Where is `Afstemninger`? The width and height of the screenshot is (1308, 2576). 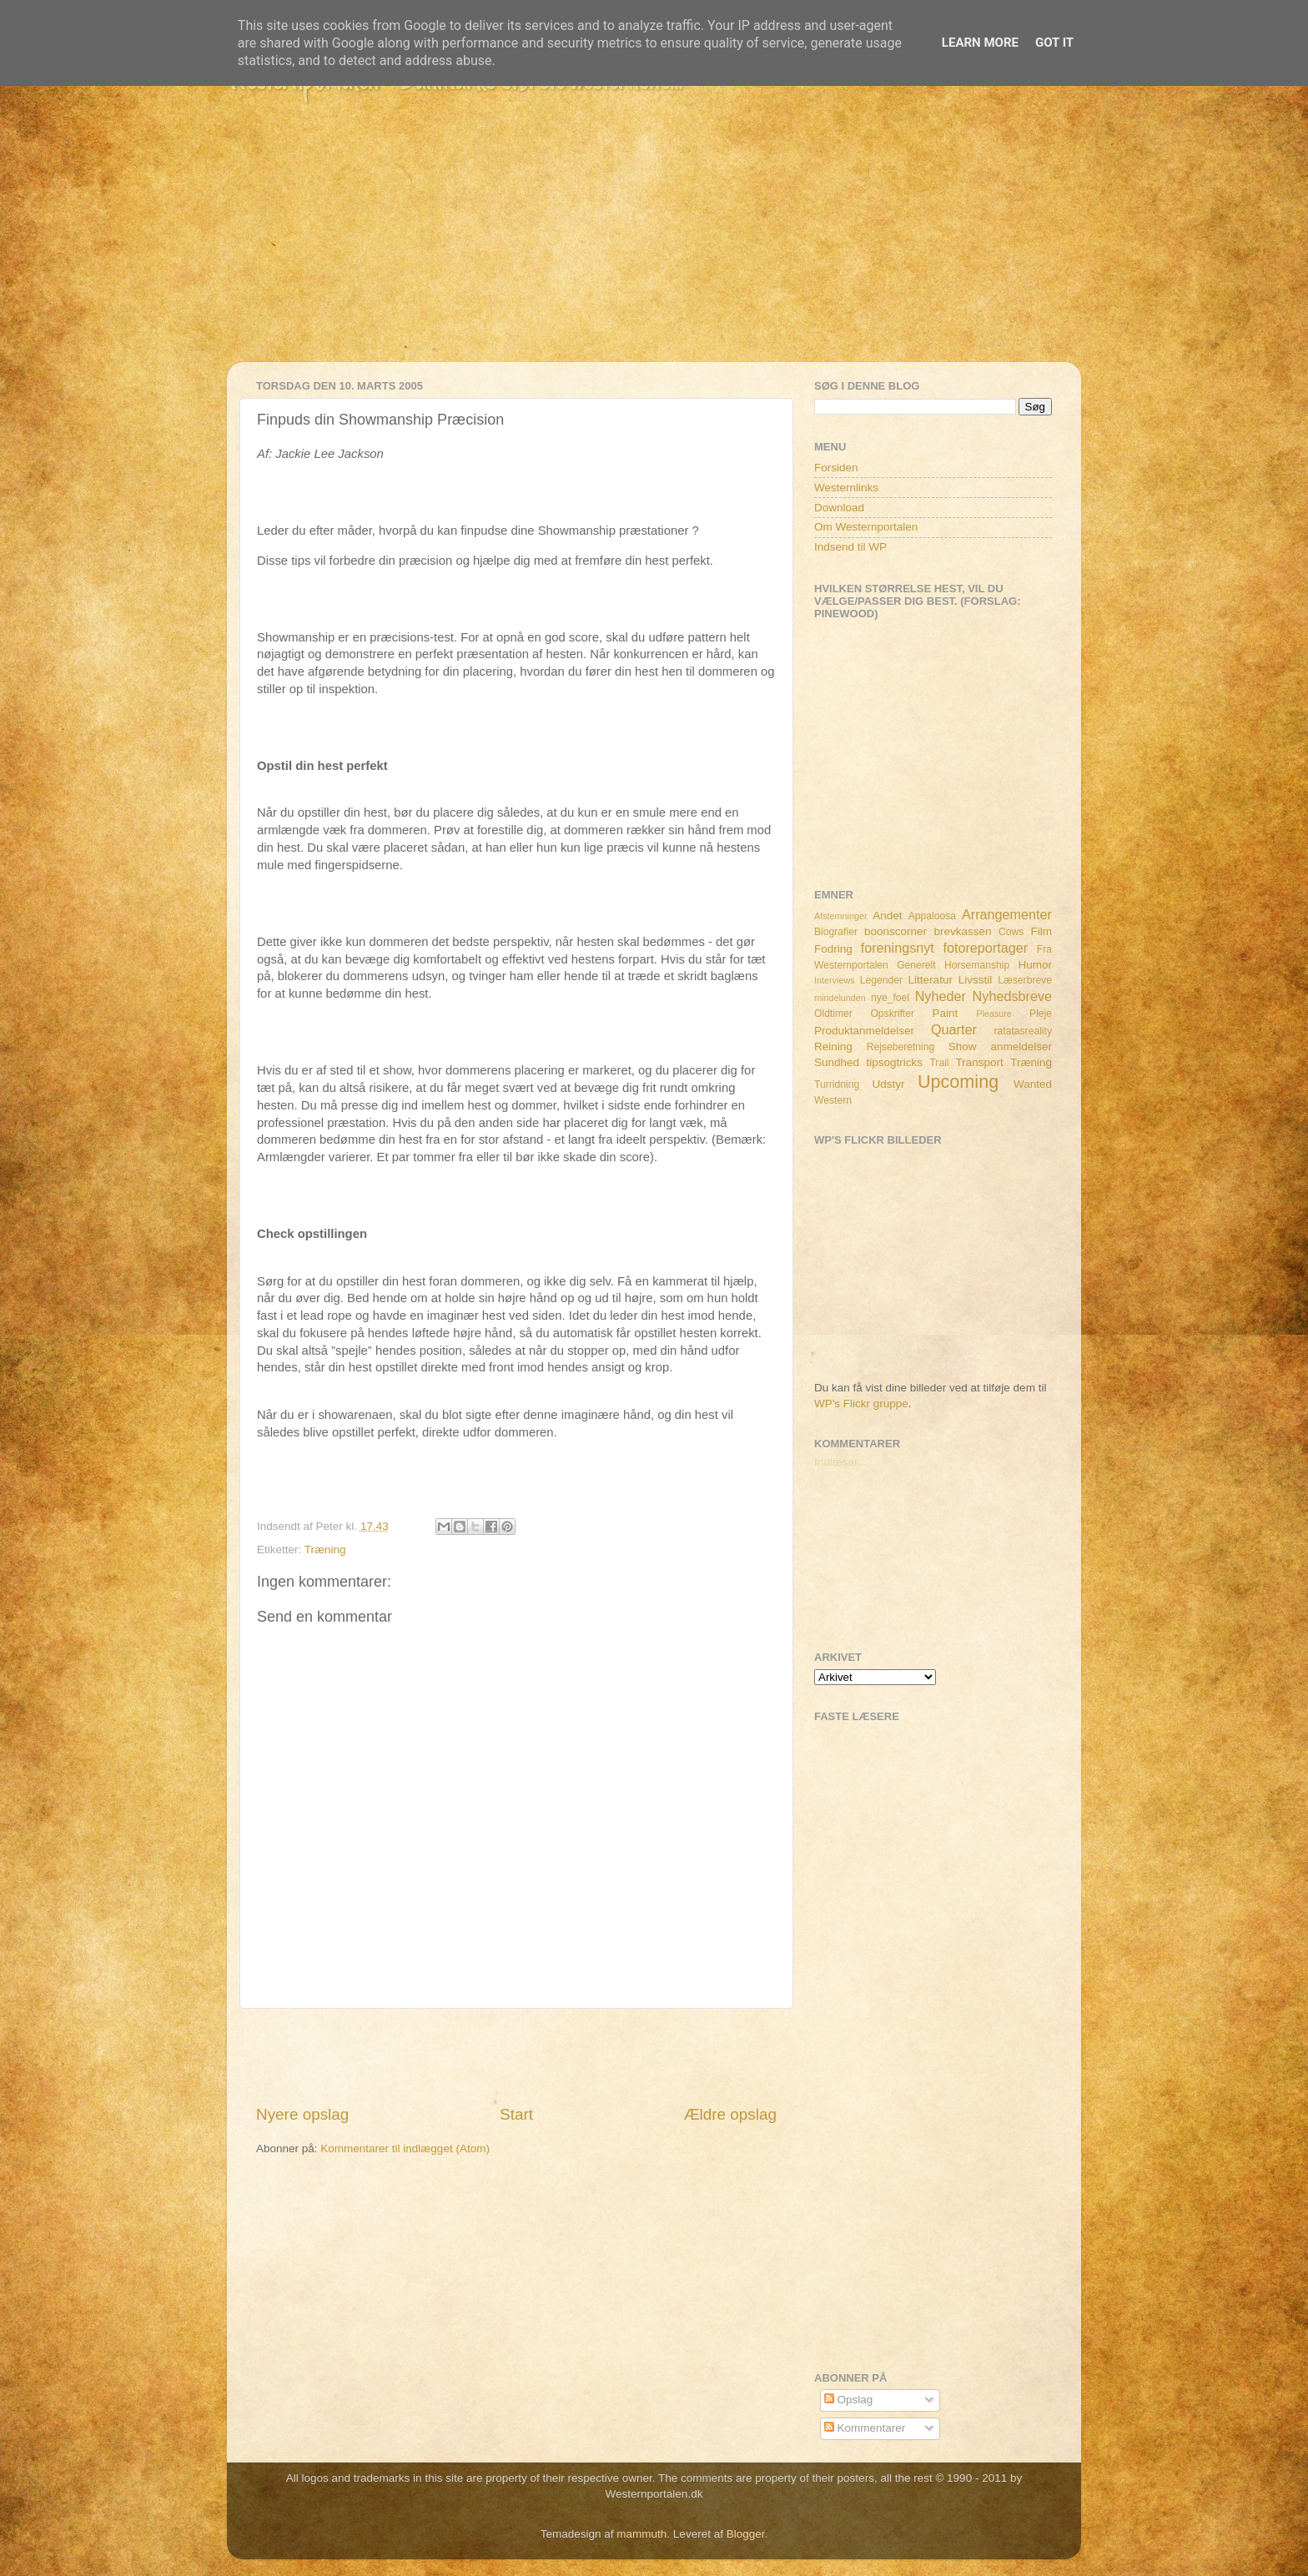 Afstemninger is located at coordinates (841, 916).